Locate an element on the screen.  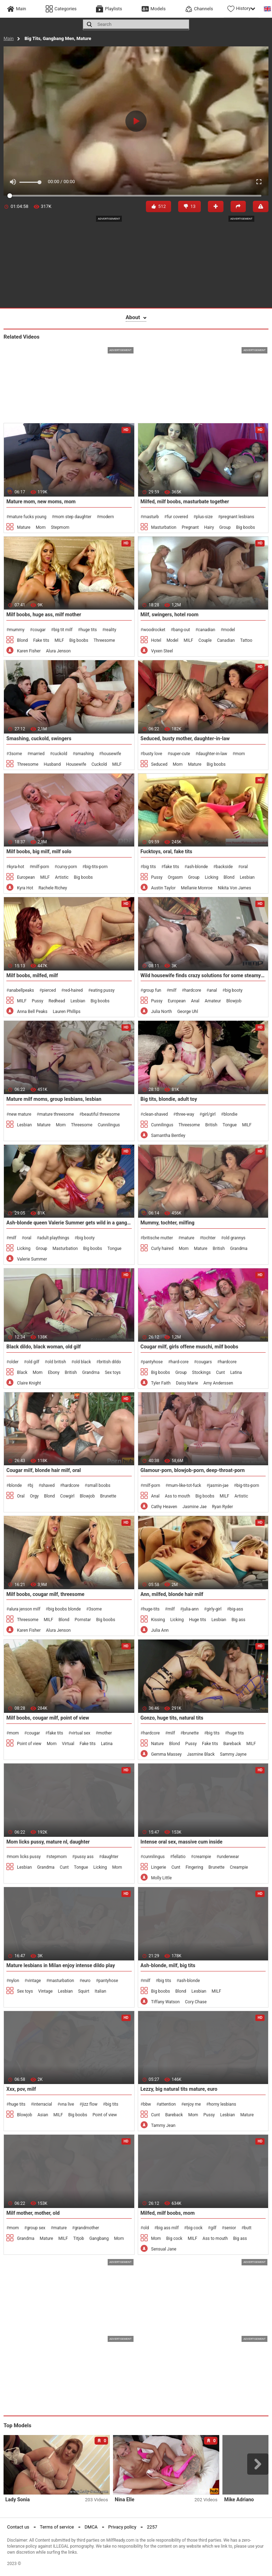
housewife is located at coordinates (111, 753).